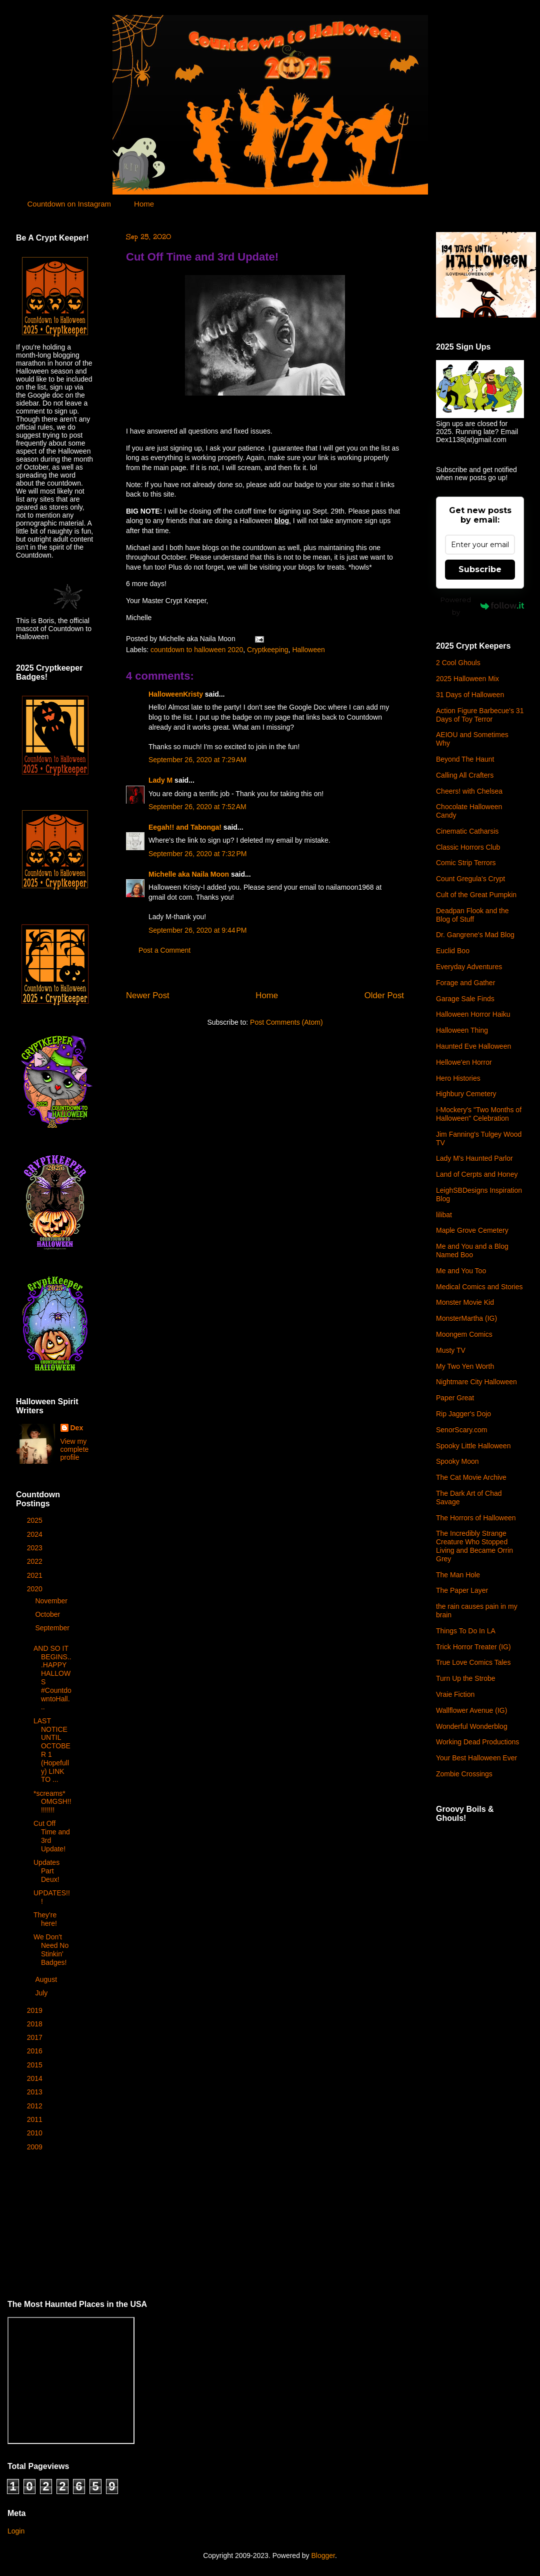  What do you see at coordinates (53, 1801) in the screenshot?
I see `*screams* OMGSH!!!!!!!!!` at bounding box center [53, 1801].